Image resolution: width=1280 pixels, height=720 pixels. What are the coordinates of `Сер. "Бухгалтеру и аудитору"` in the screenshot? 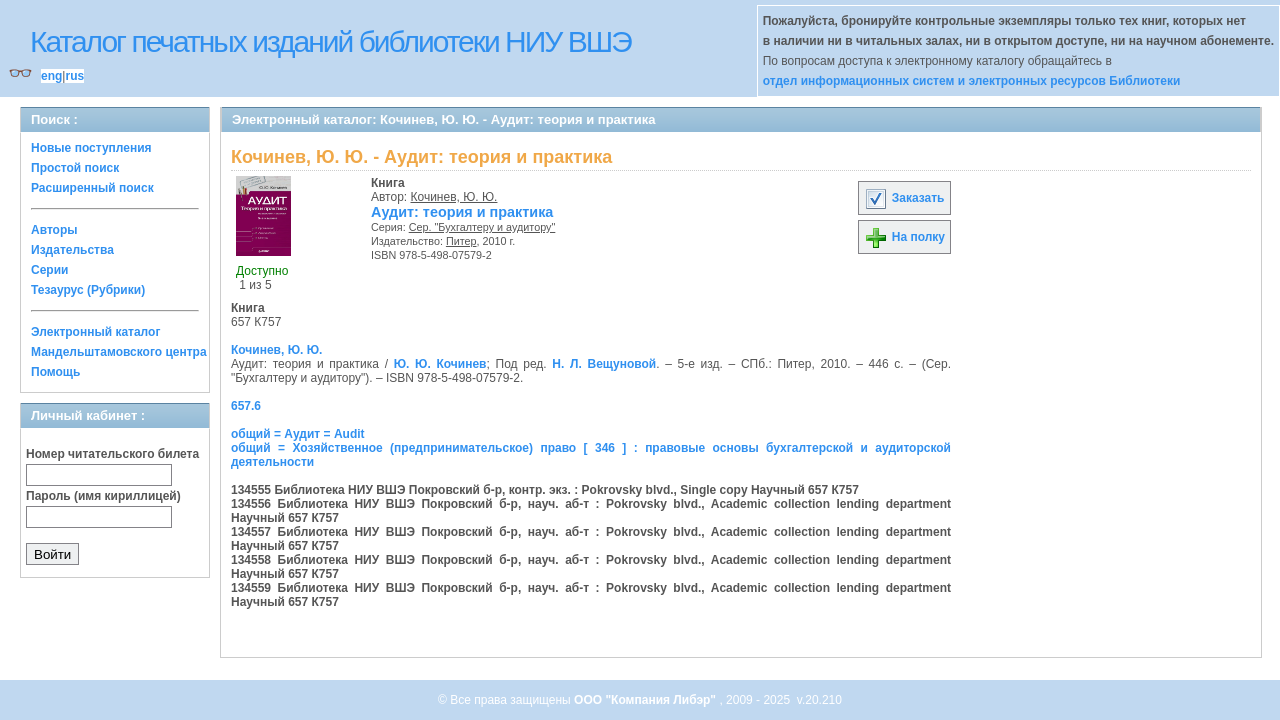 It's located at (482, 227).